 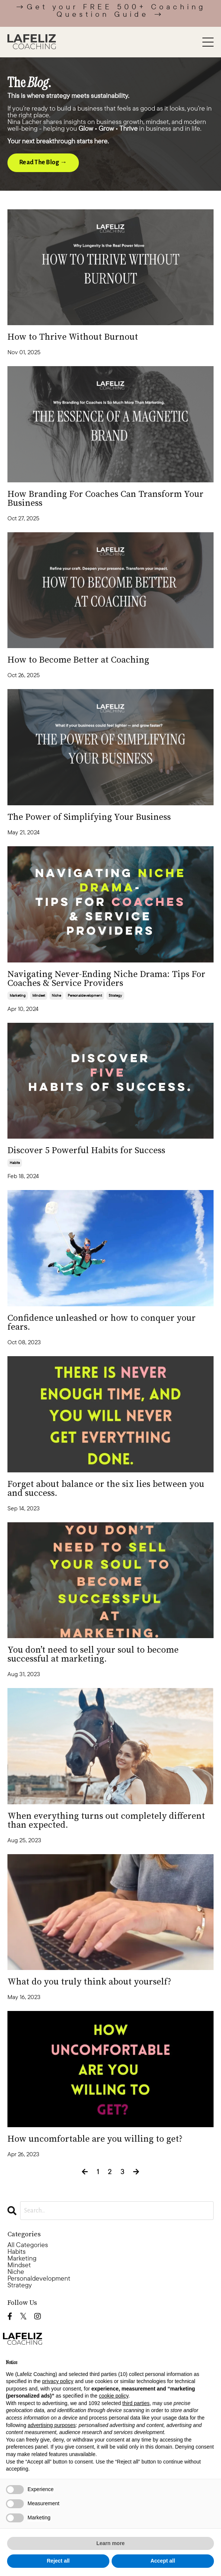 I want to click on niche, so click(x=56, y=995).